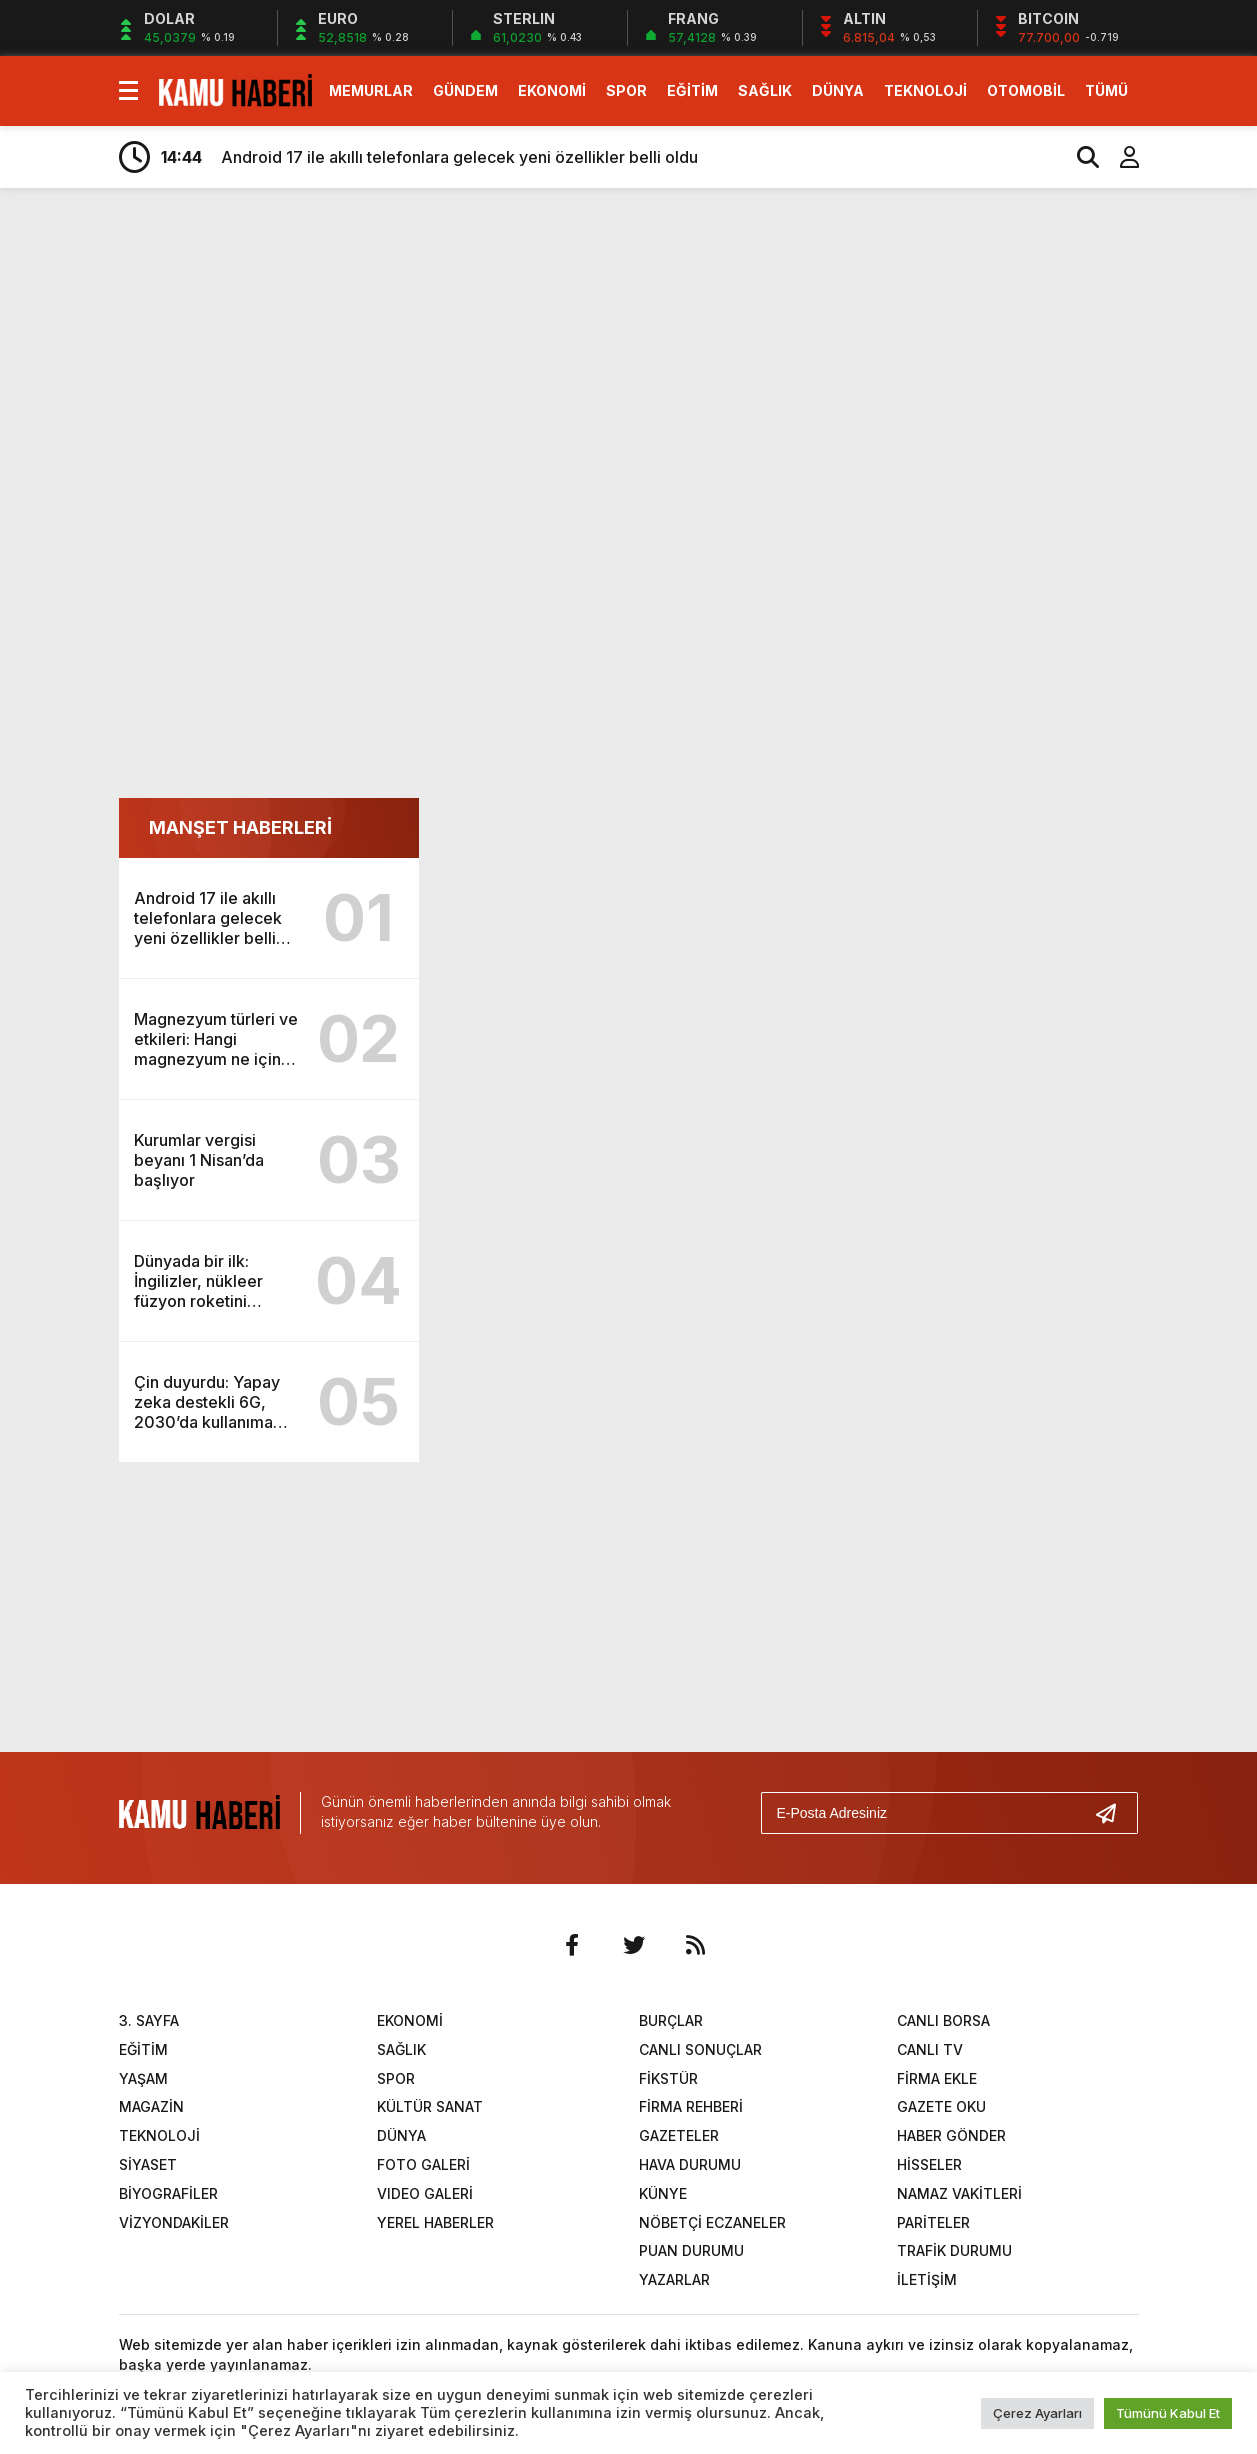 The image size is (1257, 2454). I want to click on HİSSELER, so click(929, 2164).